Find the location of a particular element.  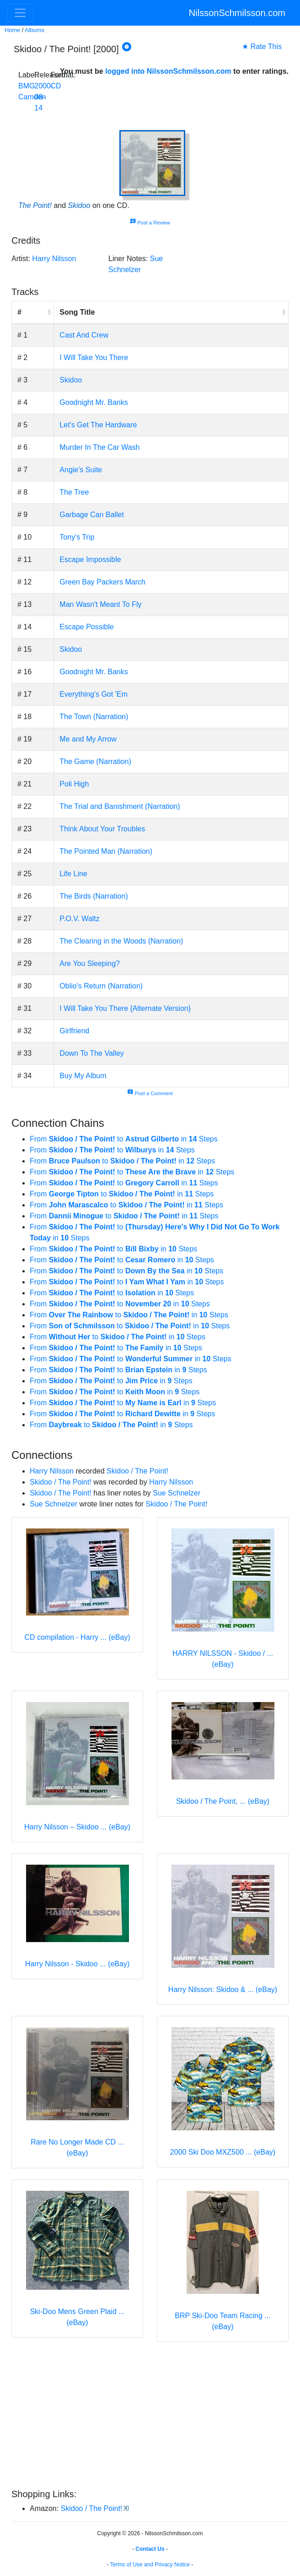

The Trial and Banishment (Narration) is located at coordinates (119, 806).